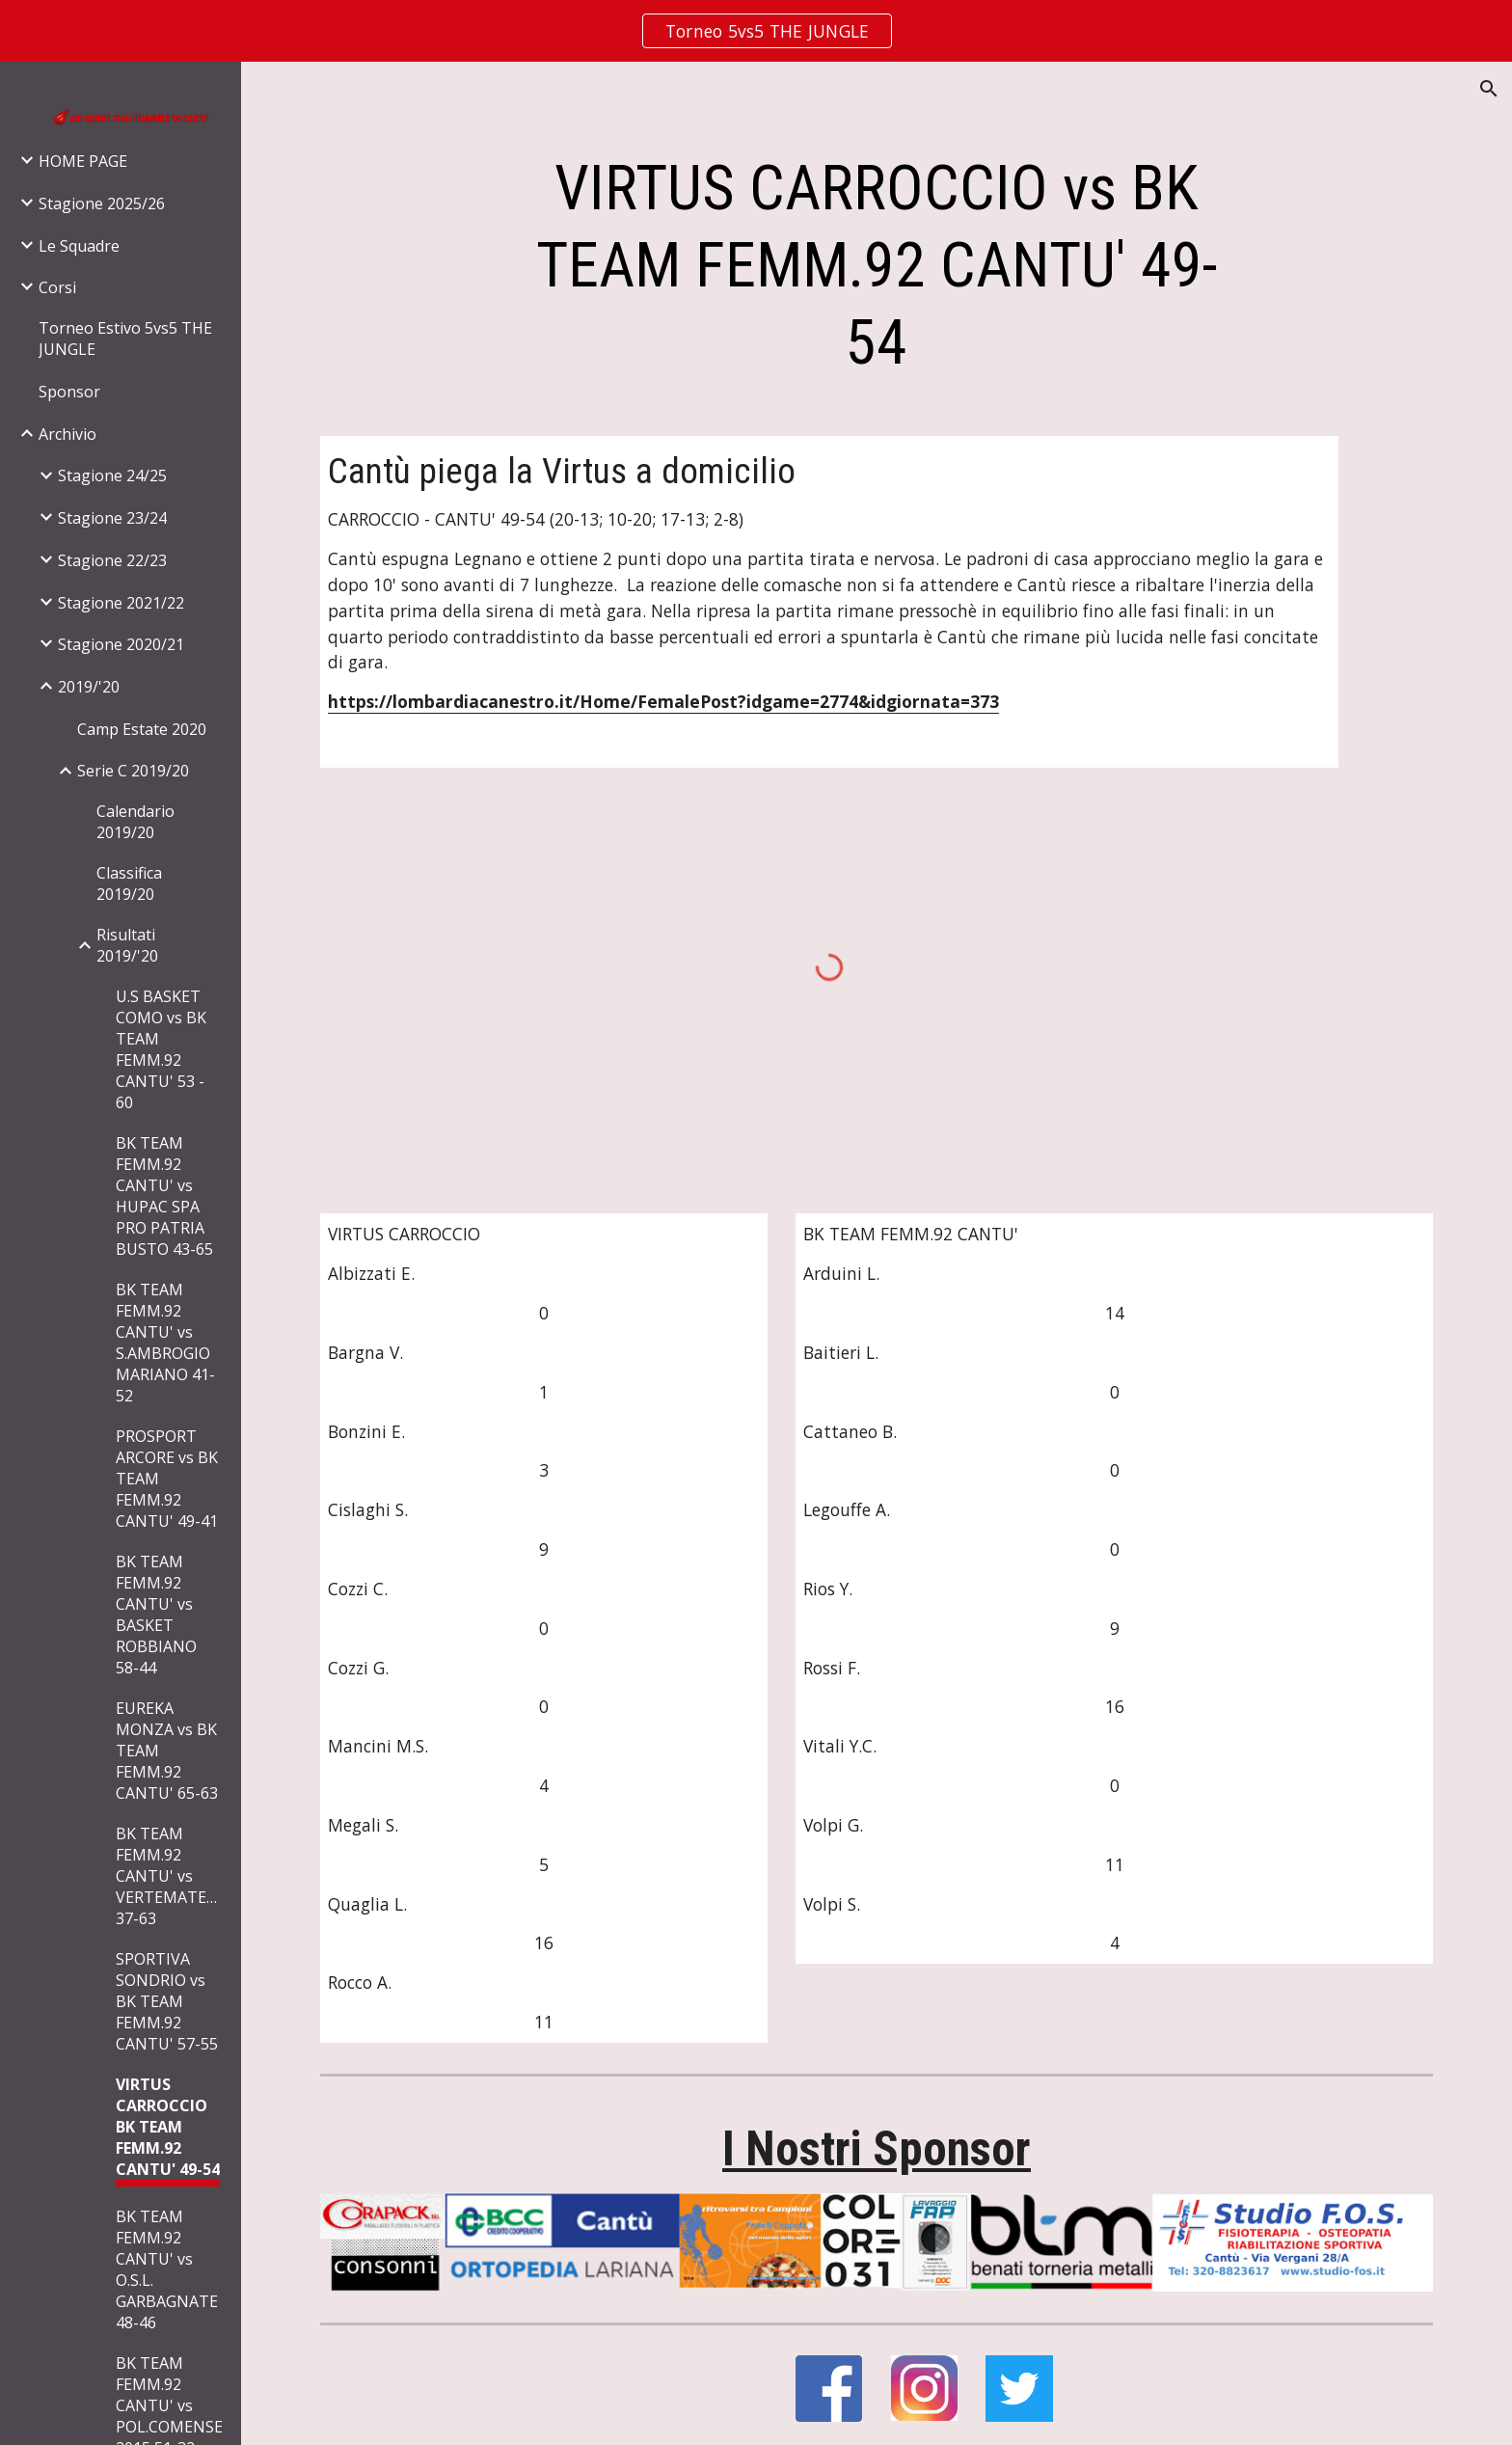  I want to click on Le Squadre [link], so click(79, 246).